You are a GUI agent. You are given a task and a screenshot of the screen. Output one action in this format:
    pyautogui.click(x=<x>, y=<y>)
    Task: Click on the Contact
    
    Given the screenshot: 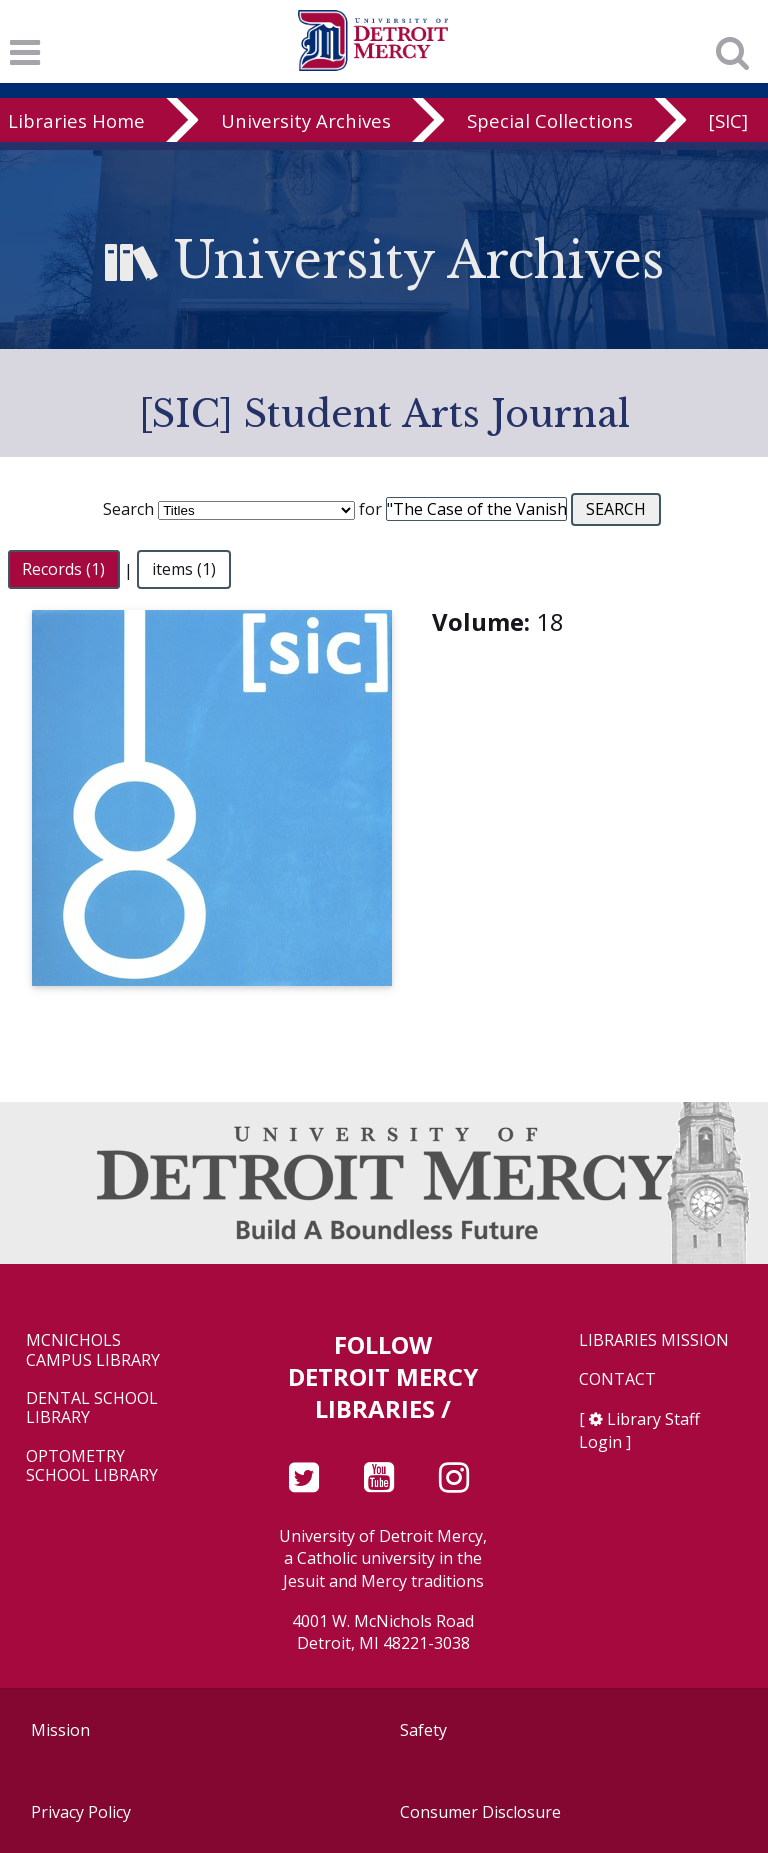 What is the action you would take?
    pyautogui.click(x=617, y=1379)
    